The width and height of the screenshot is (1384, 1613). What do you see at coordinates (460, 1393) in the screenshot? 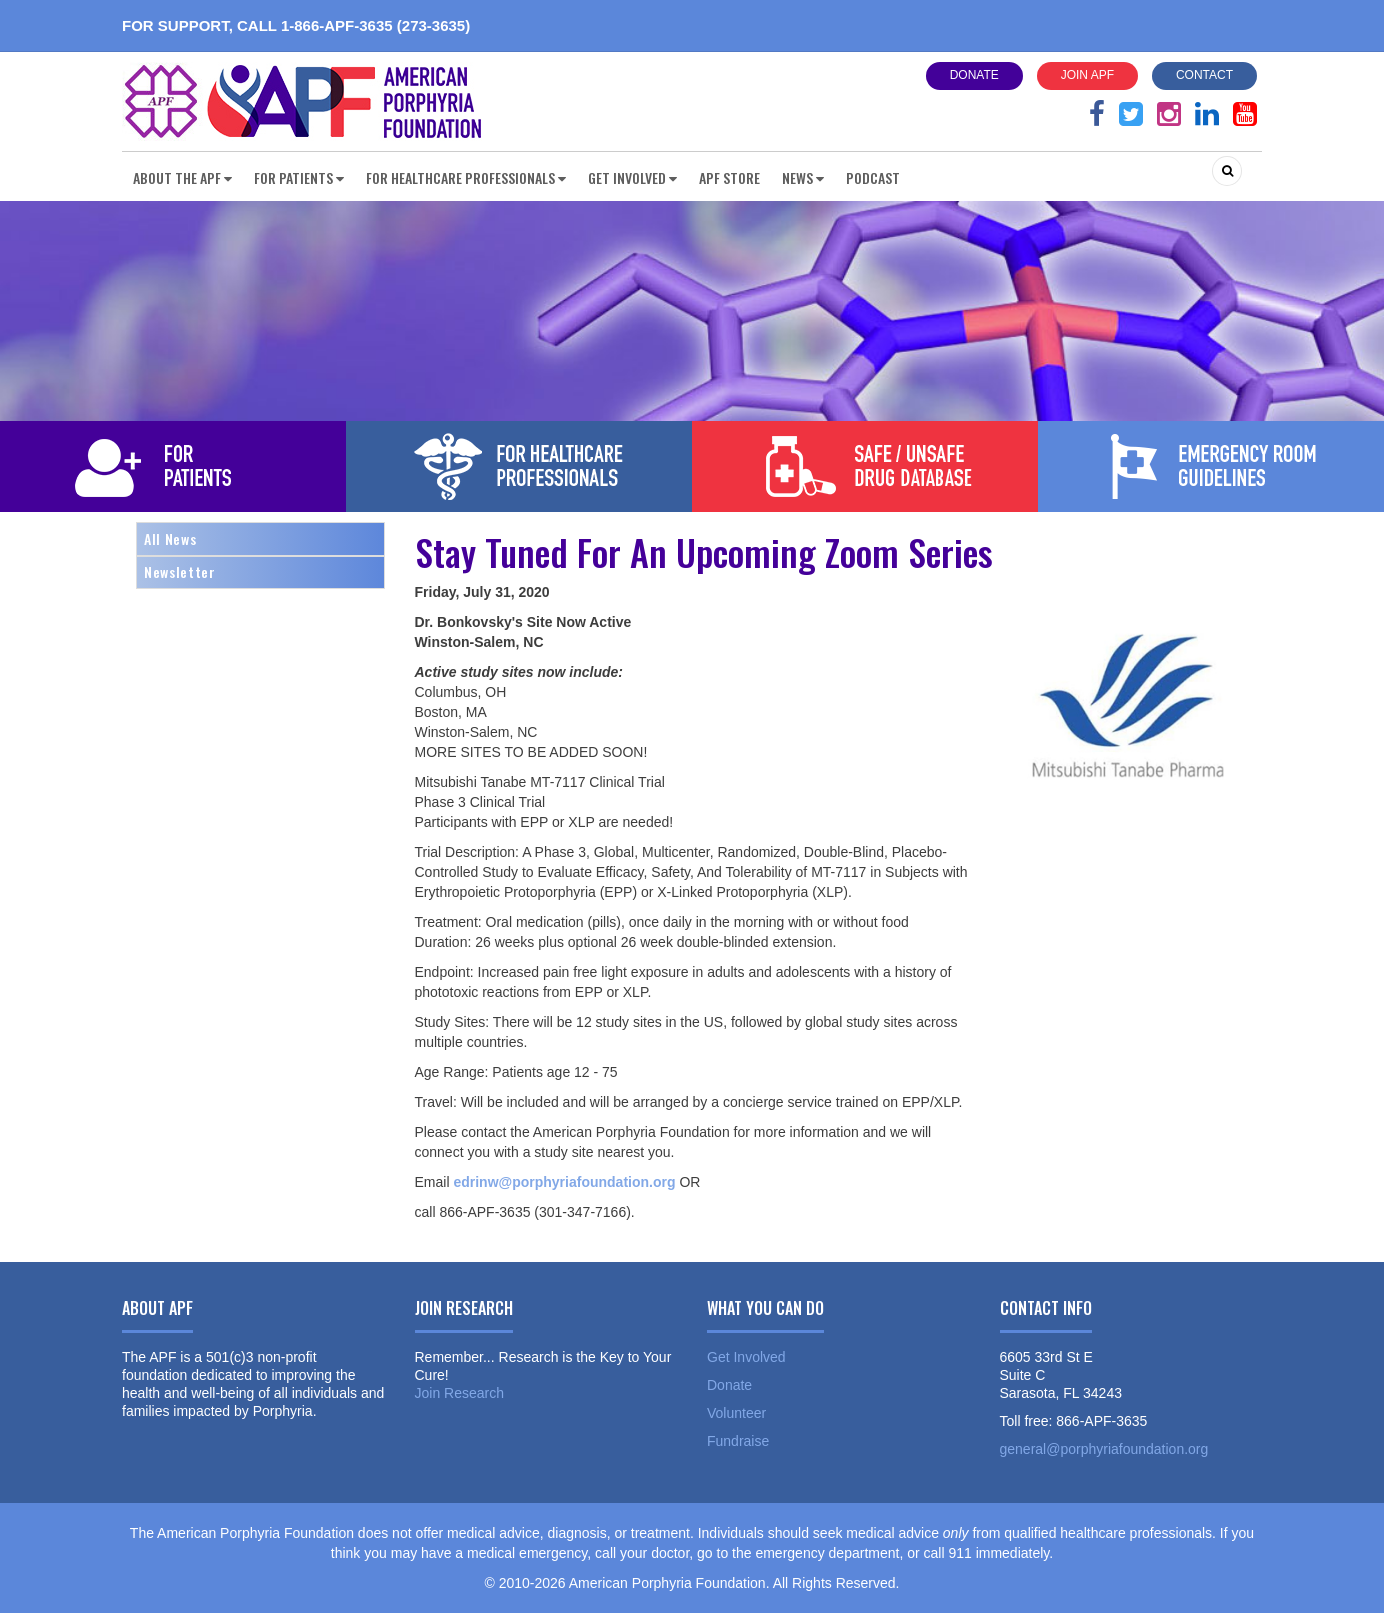
I see `Join Research` at bounding box center [460, 1393].